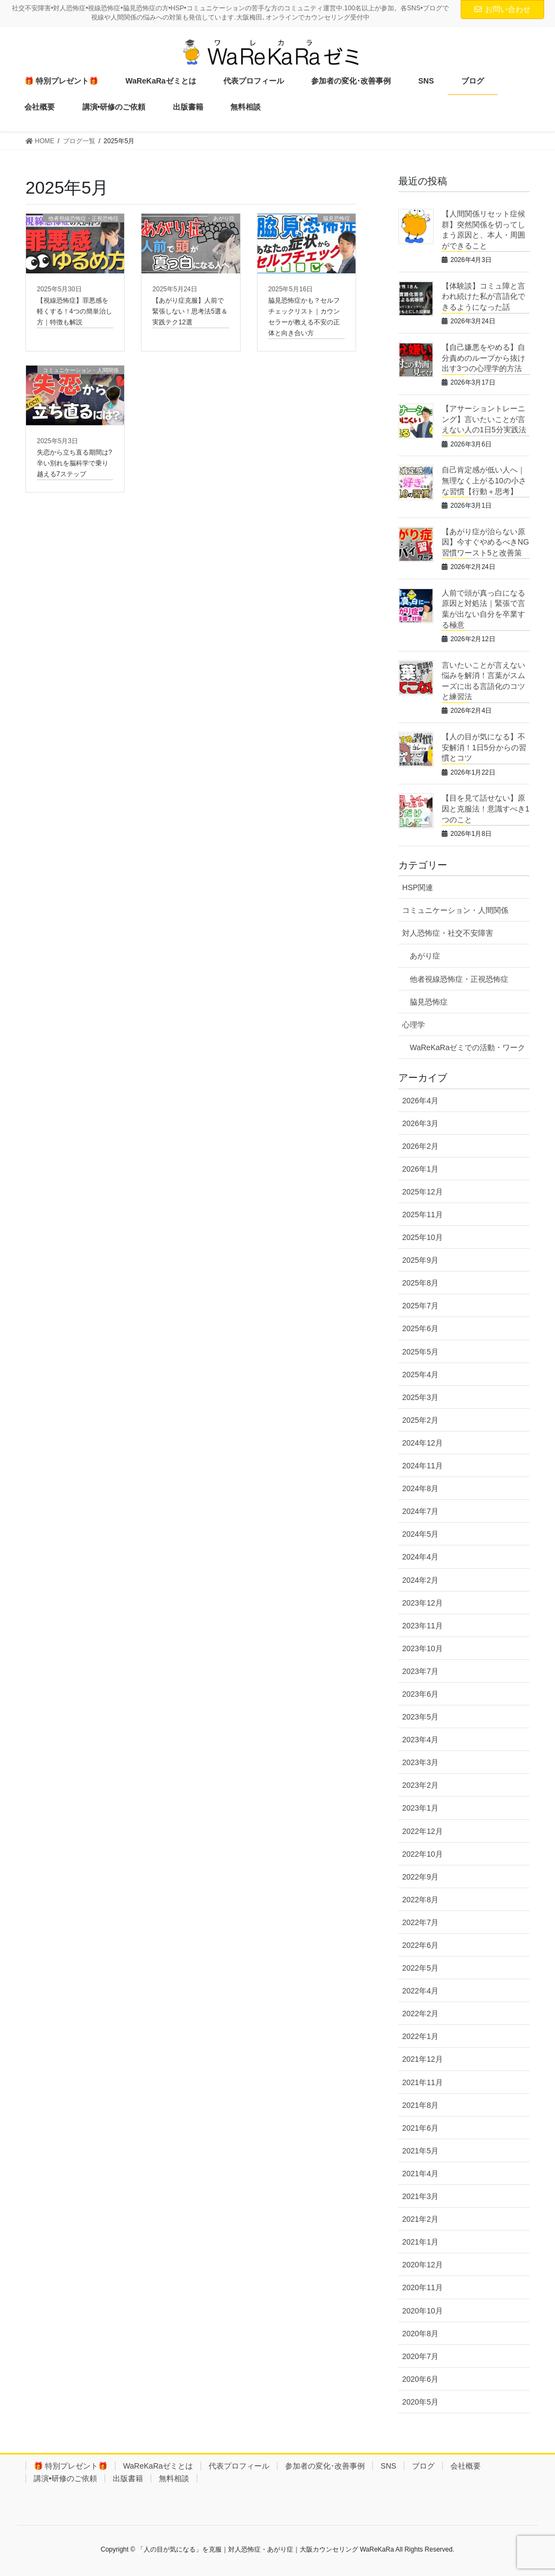 Image resolution: width=555 pixels, height=2576 pixels. I want to click on 2022年4月, so click(420, 1990).